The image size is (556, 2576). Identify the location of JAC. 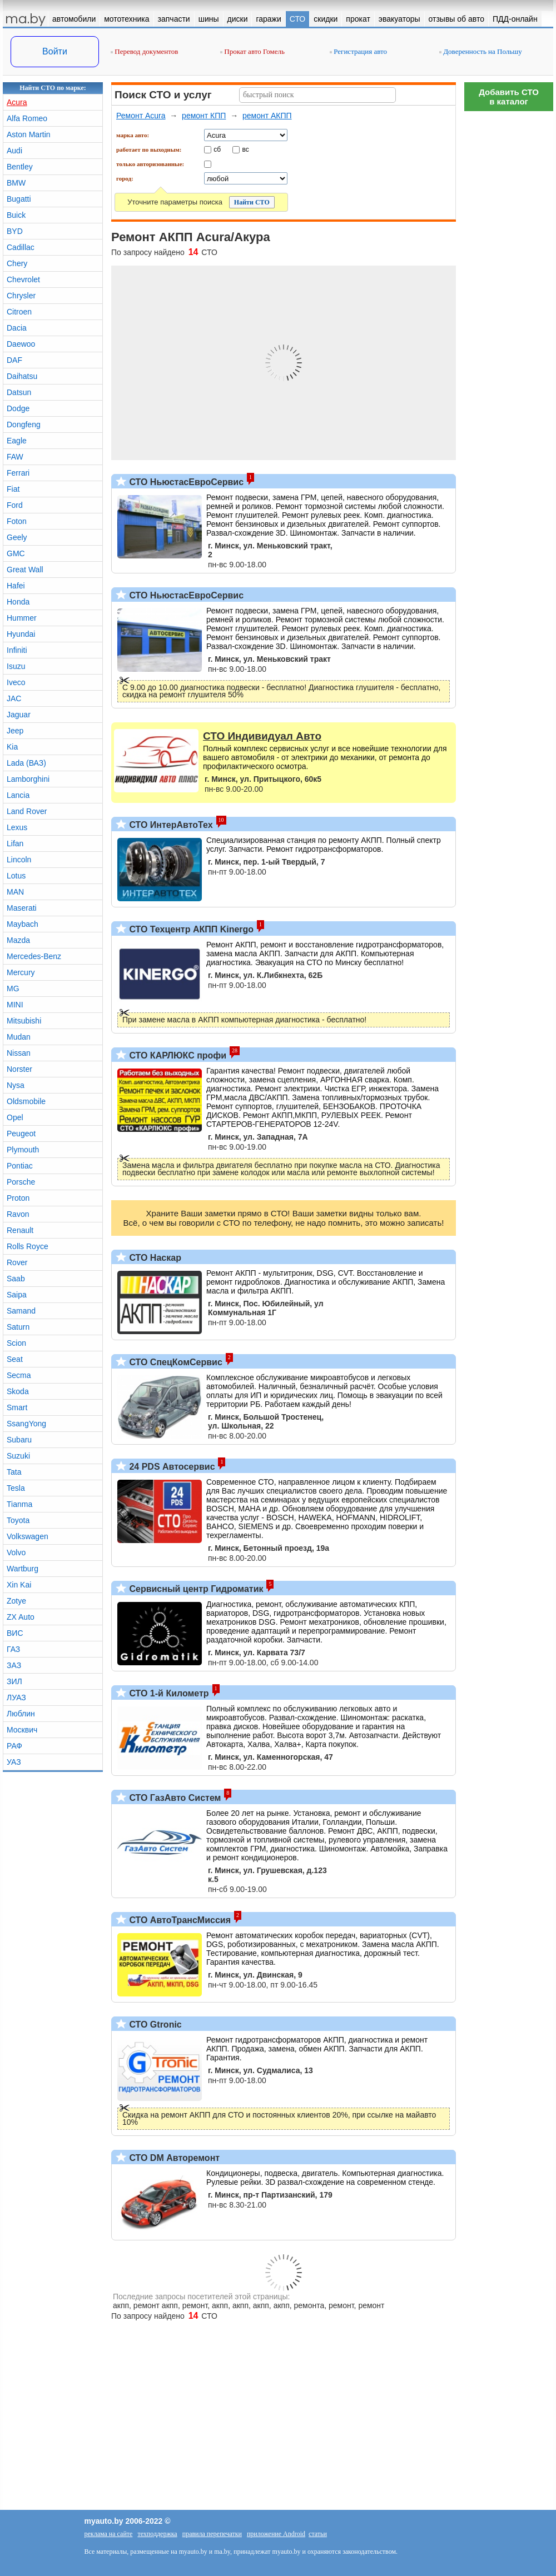
(14, 698).